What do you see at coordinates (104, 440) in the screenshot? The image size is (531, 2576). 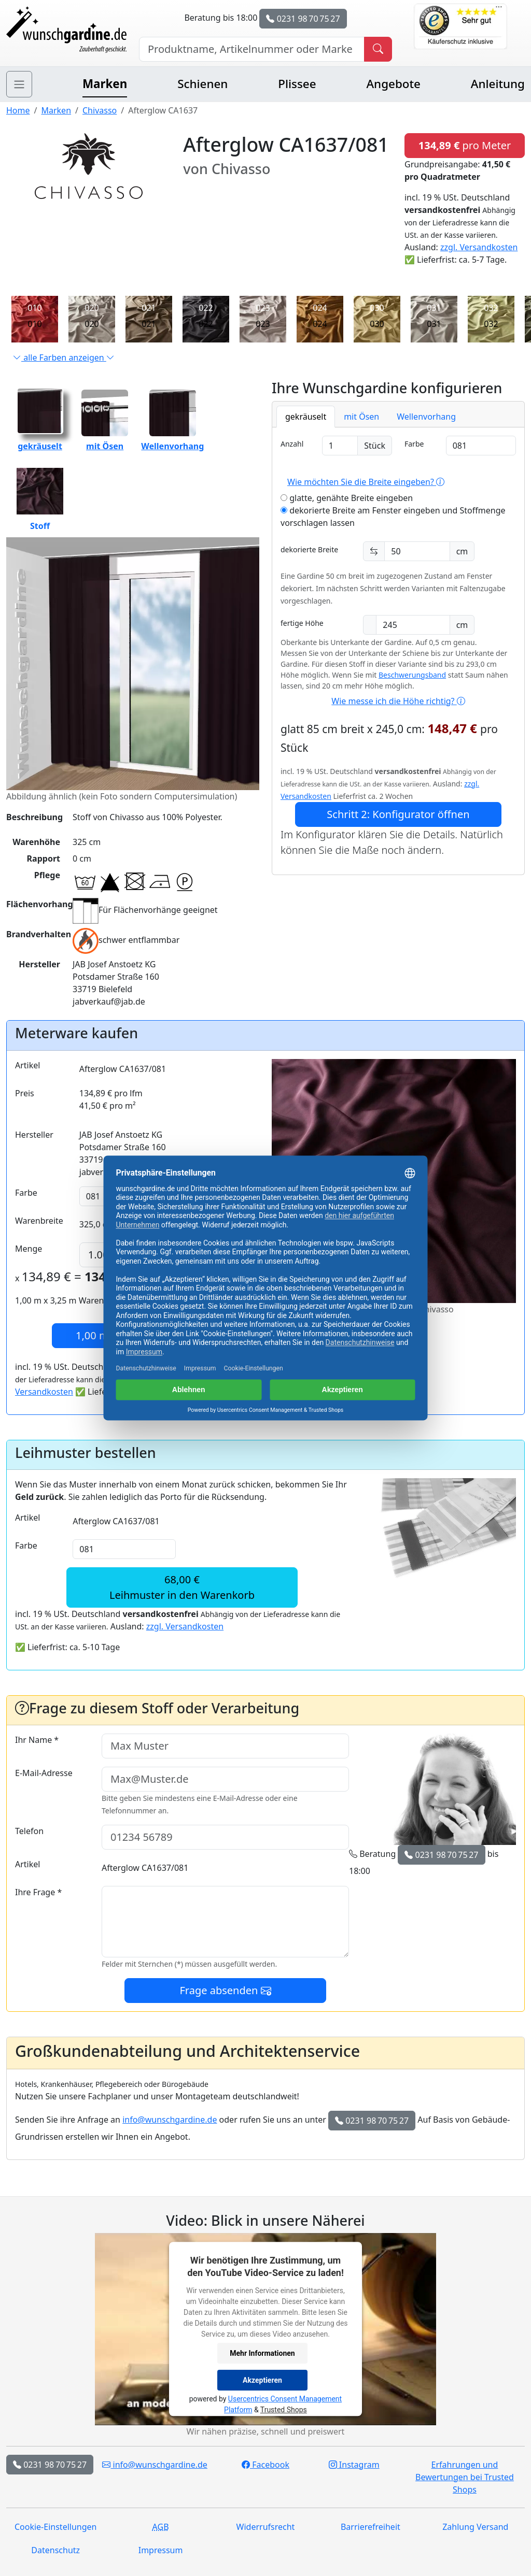 I see `mit Ösen` at bounding box center [104, 440].